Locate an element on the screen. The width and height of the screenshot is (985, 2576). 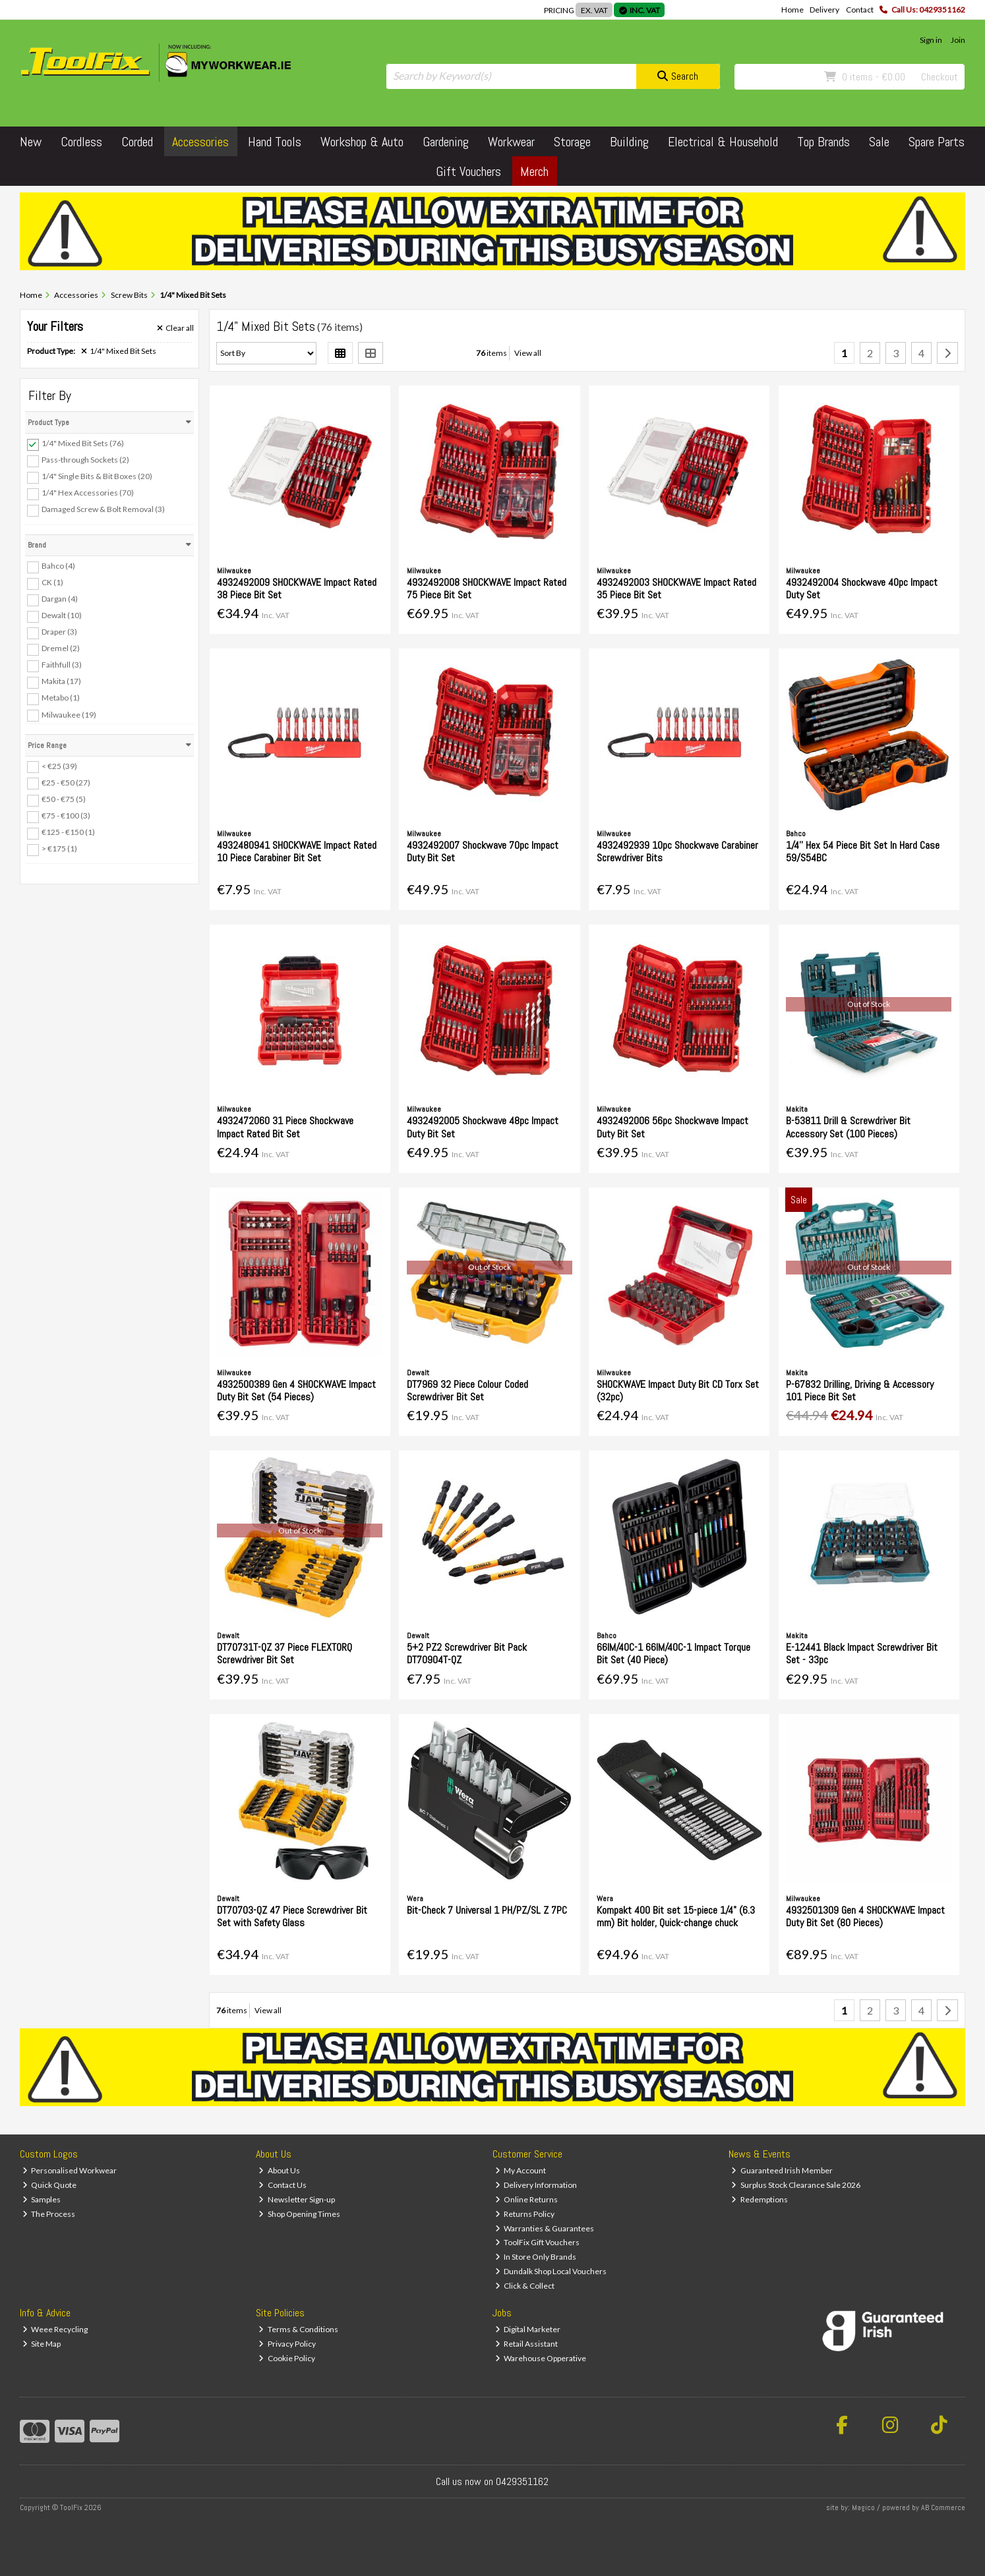
Checkout is located at coordinates (939, 77).